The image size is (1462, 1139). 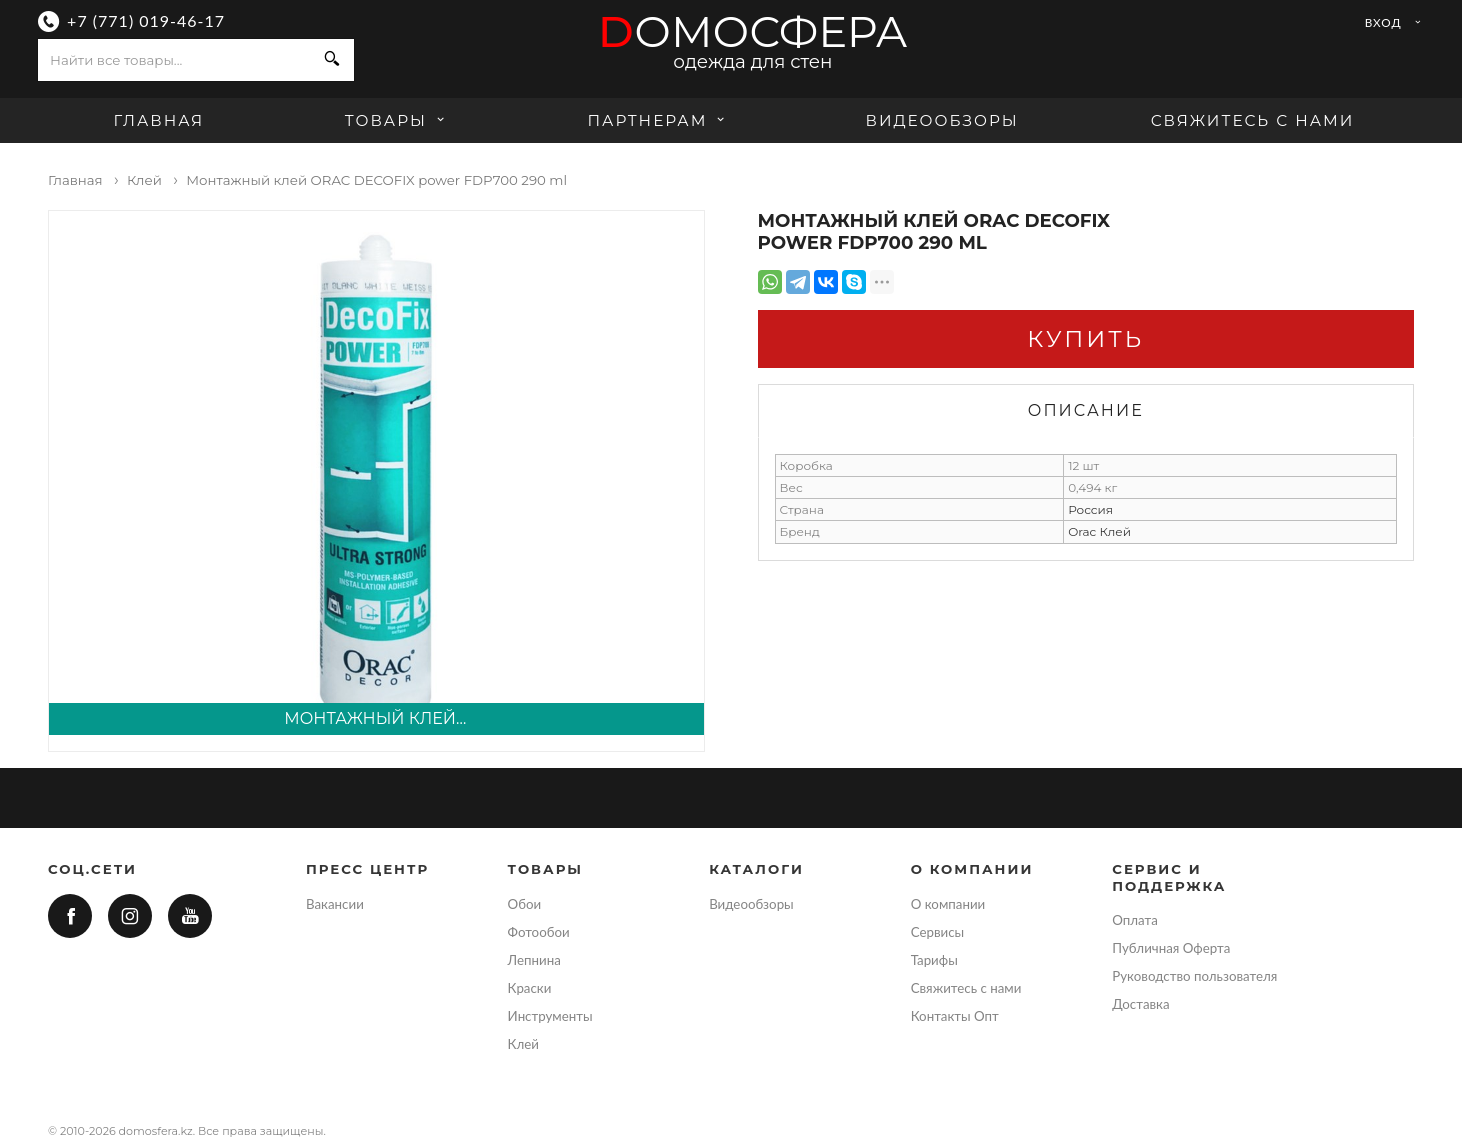 I want to click on Видеообзоры, so click(x=942, y=120).